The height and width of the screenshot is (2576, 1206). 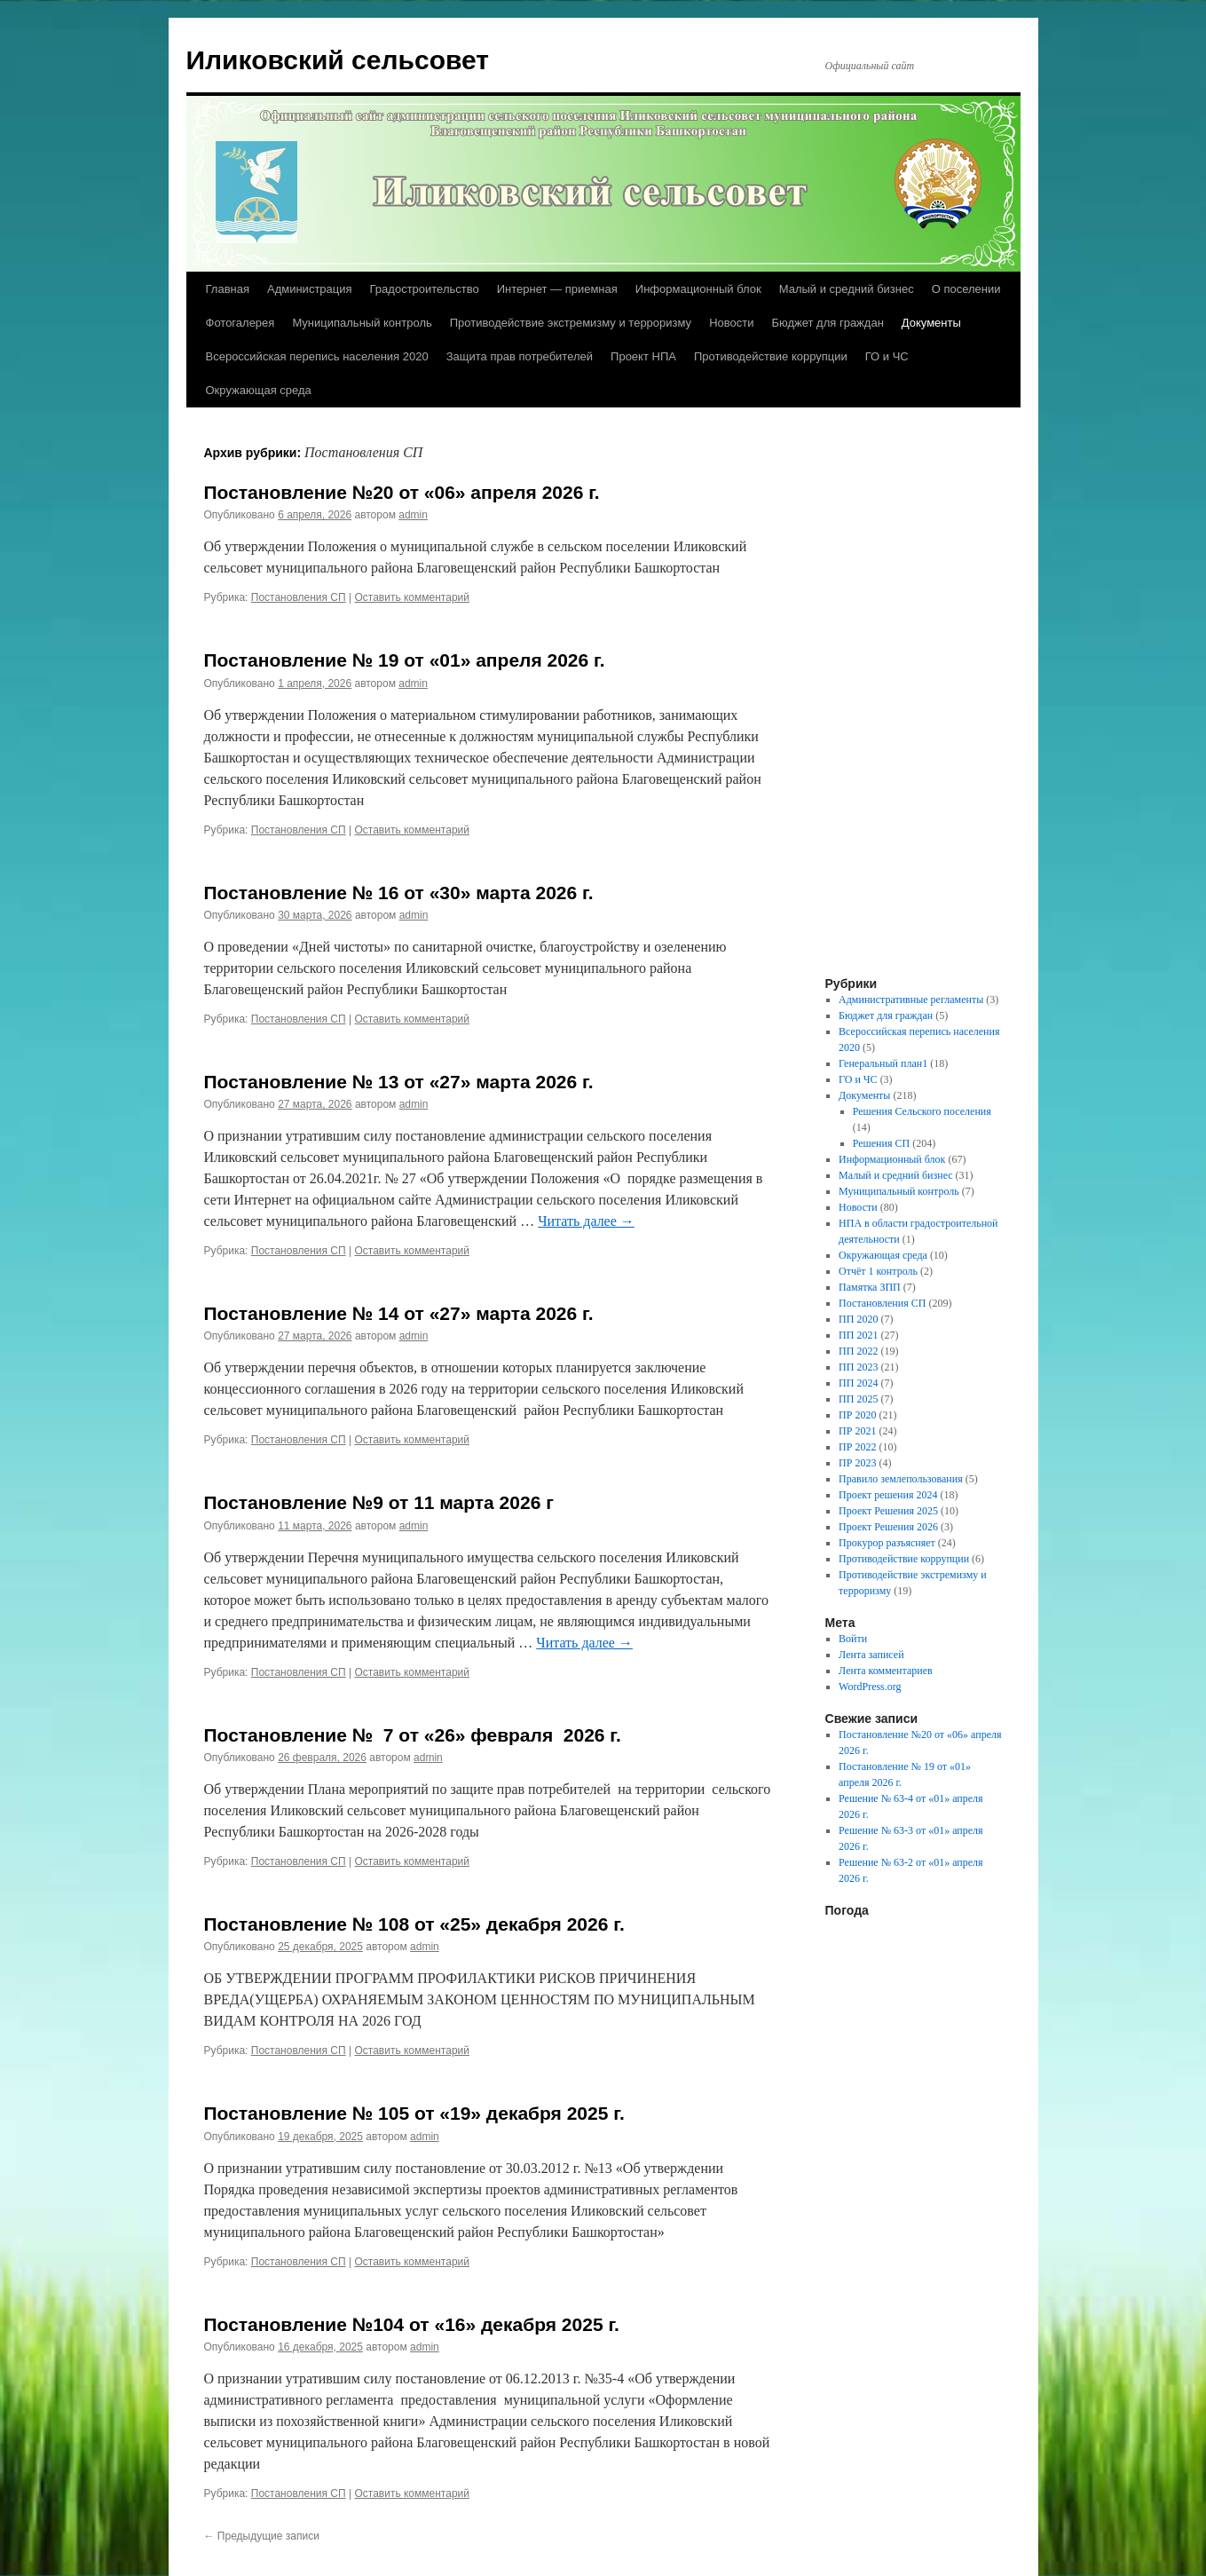 I want to click on ПР 2020, so click(x=857, y=1415).